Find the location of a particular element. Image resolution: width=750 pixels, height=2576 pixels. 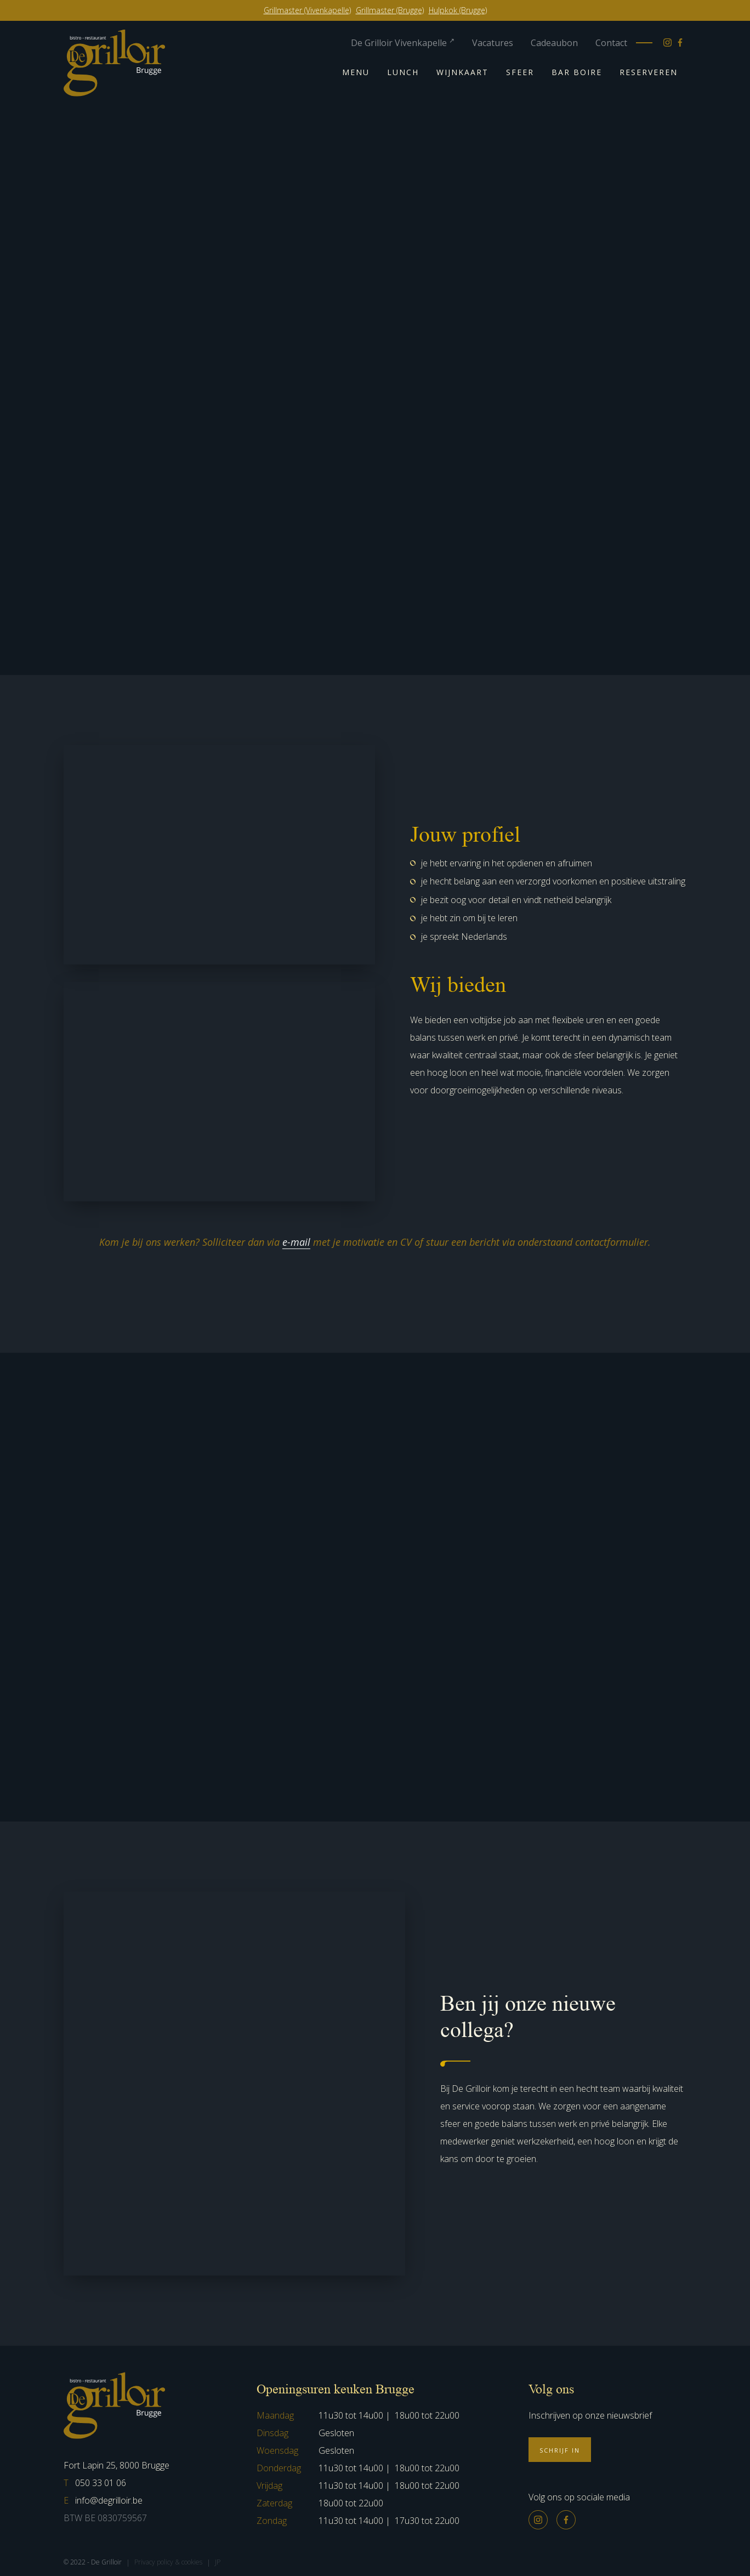

JP is located at coordinates (217, 2562).